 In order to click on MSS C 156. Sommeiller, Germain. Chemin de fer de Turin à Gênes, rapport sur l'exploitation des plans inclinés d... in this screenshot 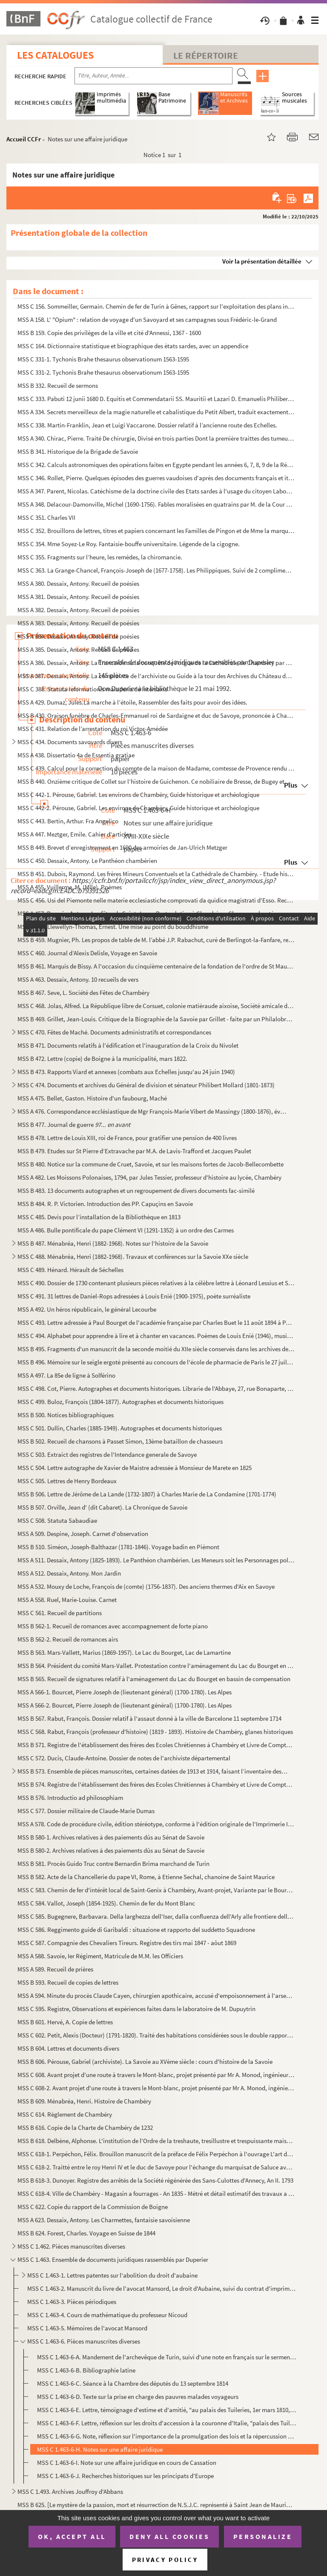, I will do `click(156, 306)`.